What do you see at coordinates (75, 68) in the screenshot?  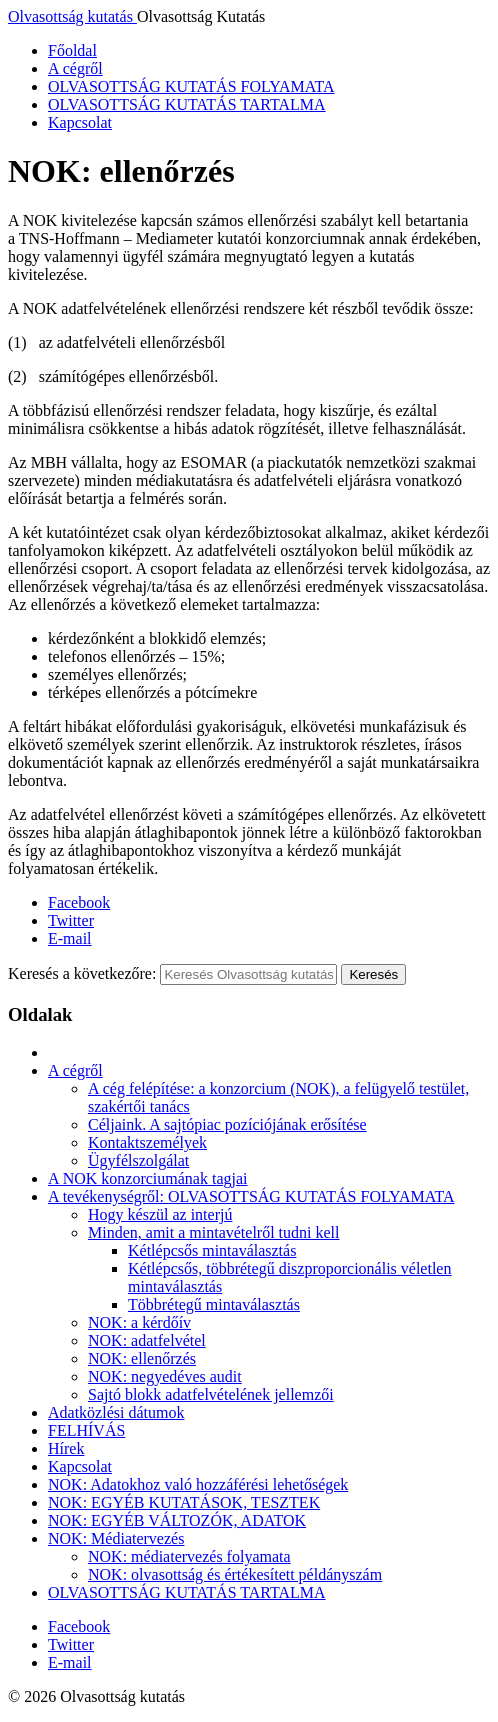 I see `A cégről` at bounding box center [75, 68].